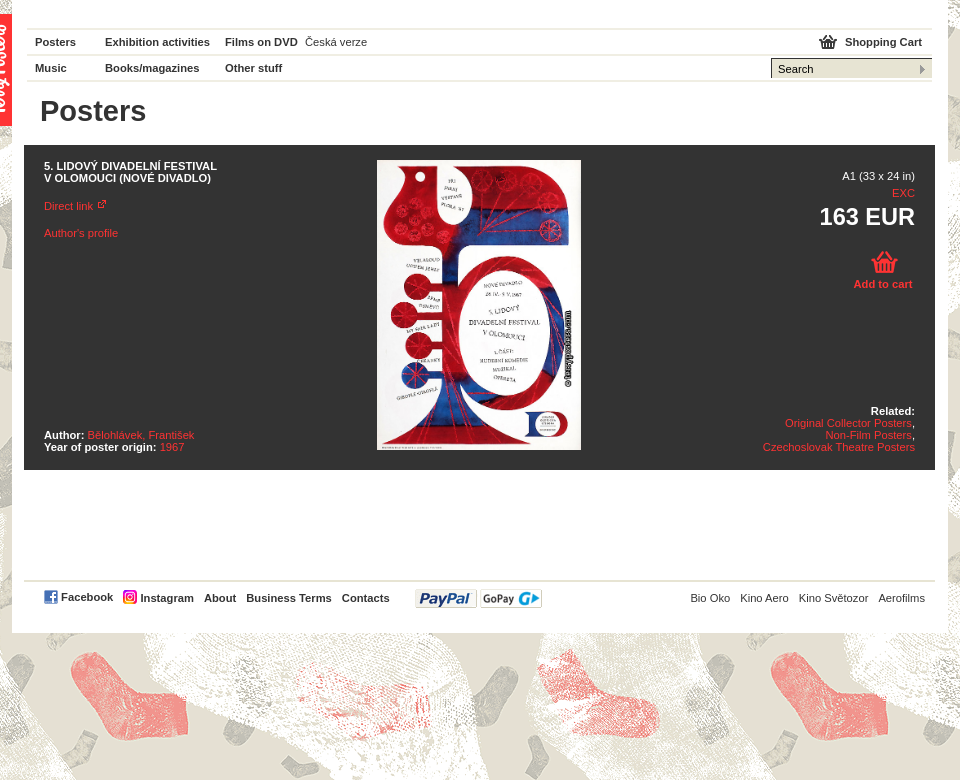  I want to click on Czechoslovak Theatre Posters, so click(839, 447).